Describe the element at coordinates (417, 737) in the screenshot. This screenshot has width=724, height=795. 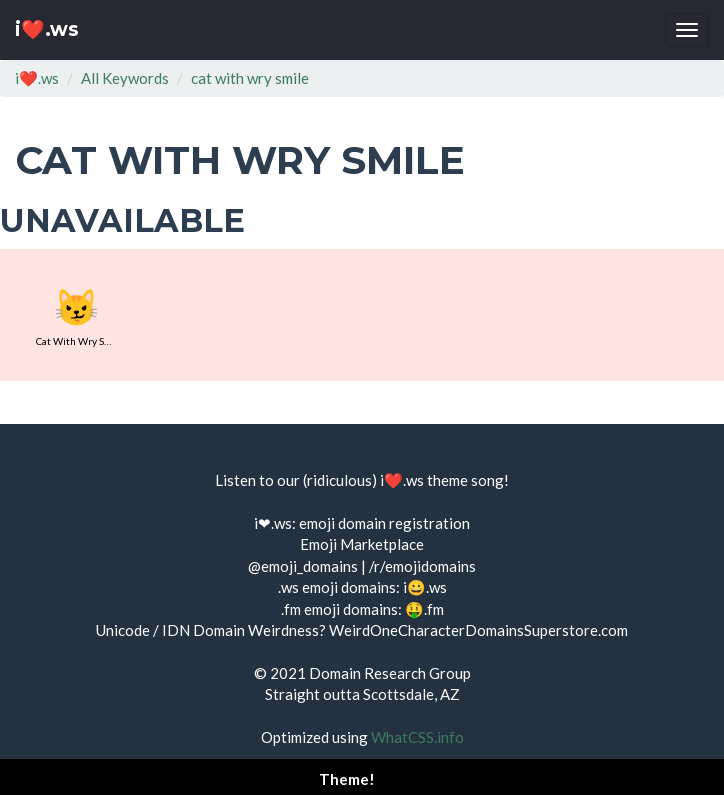
I see `WhatCSS.info` at that location.